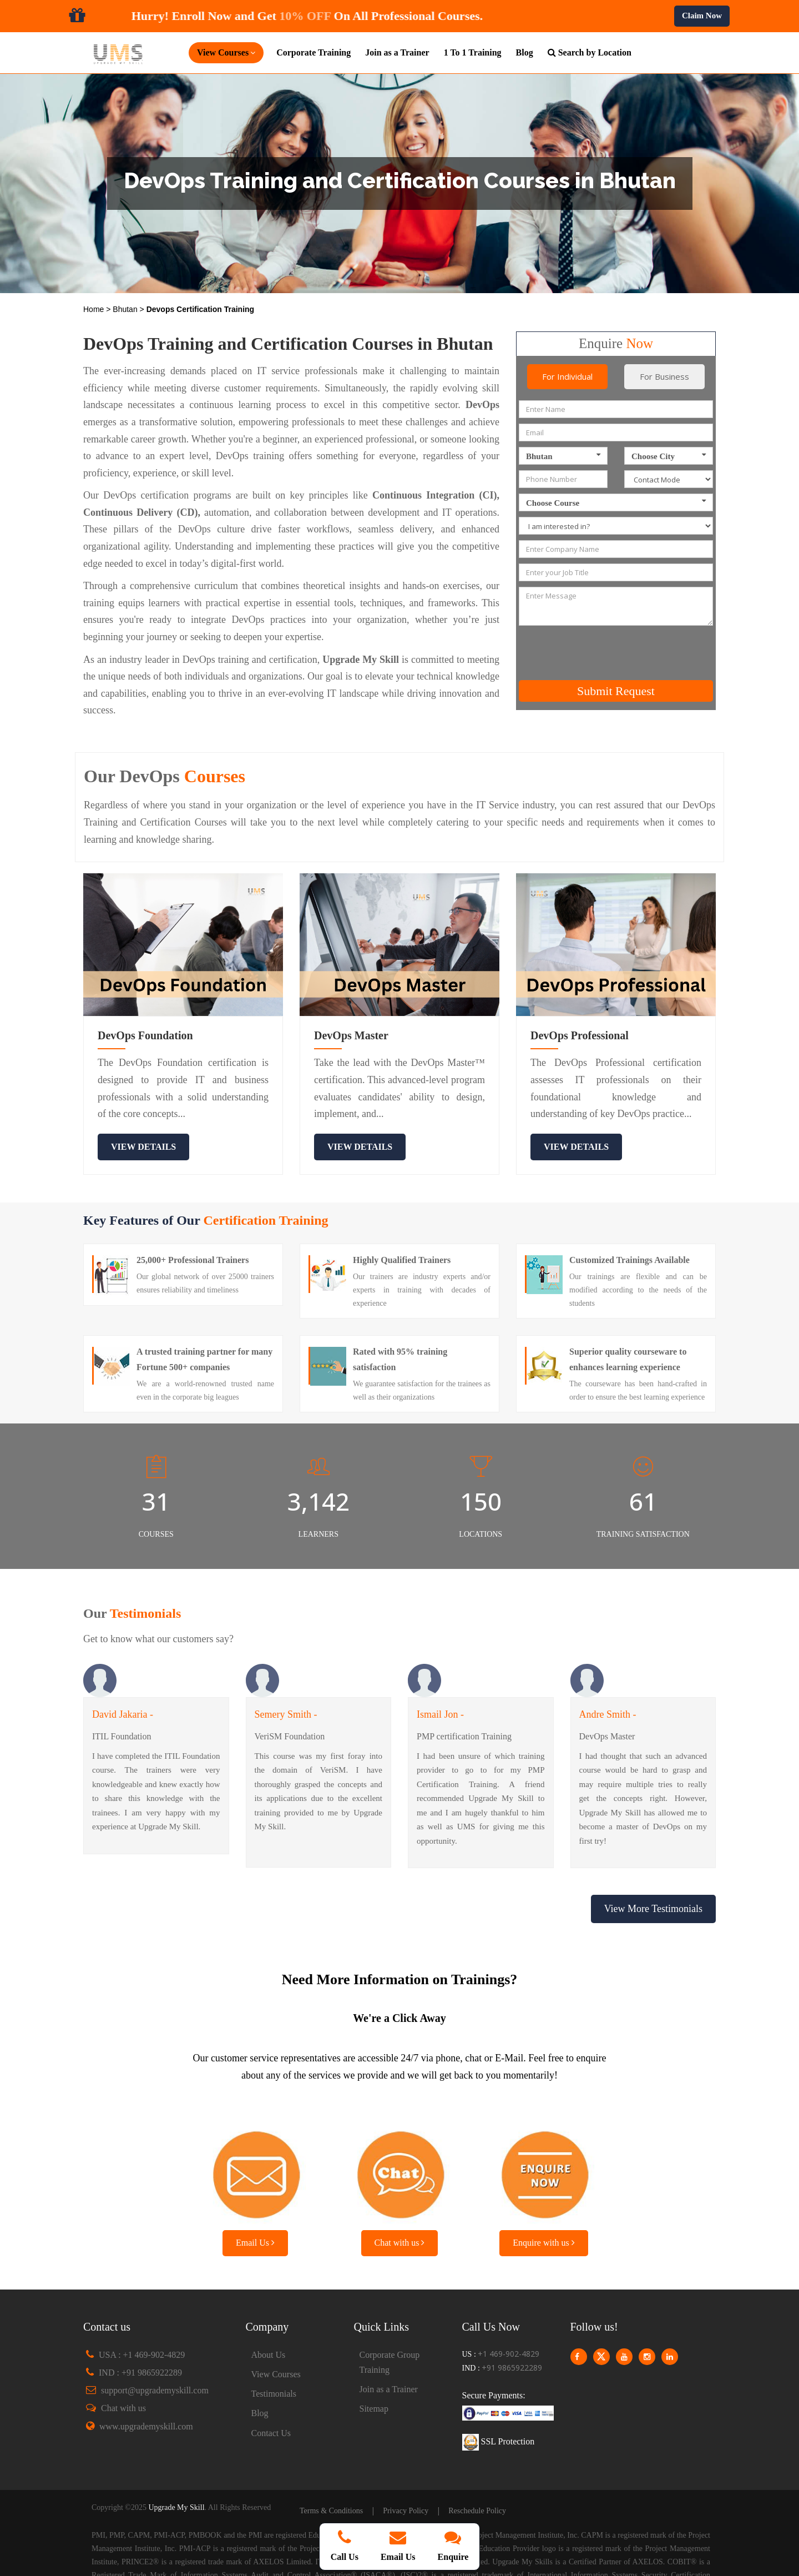  I want to click on Submit Request, so click(616, 691).